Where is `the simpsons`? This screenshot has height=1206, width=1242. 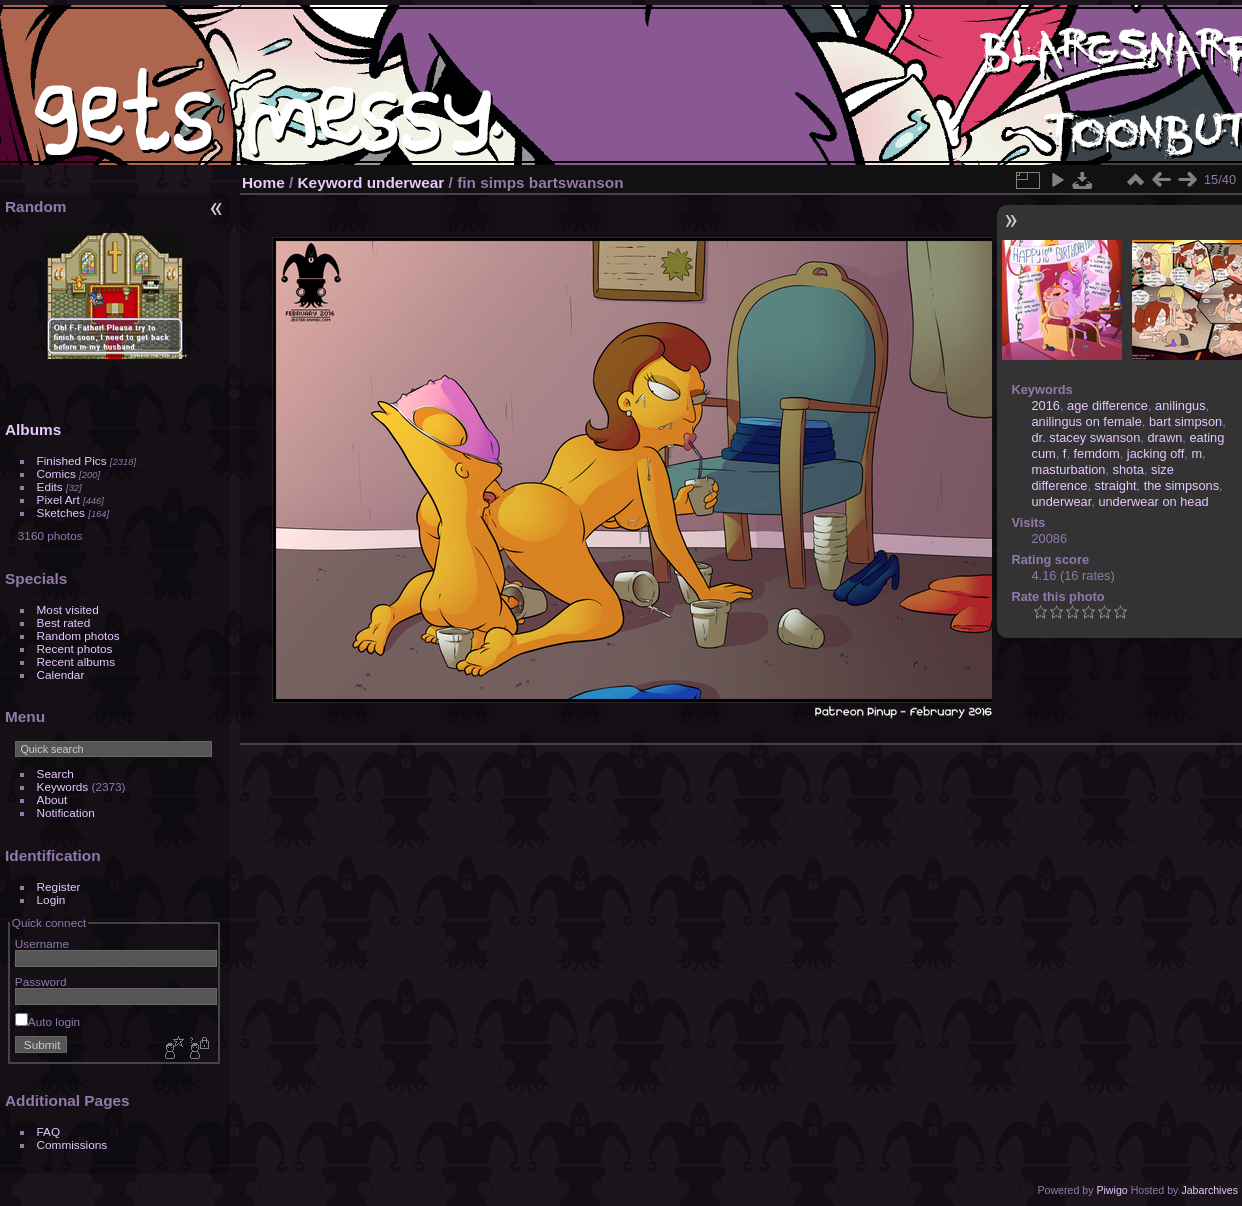 the simpsons is located at coordinates (1181, 485).